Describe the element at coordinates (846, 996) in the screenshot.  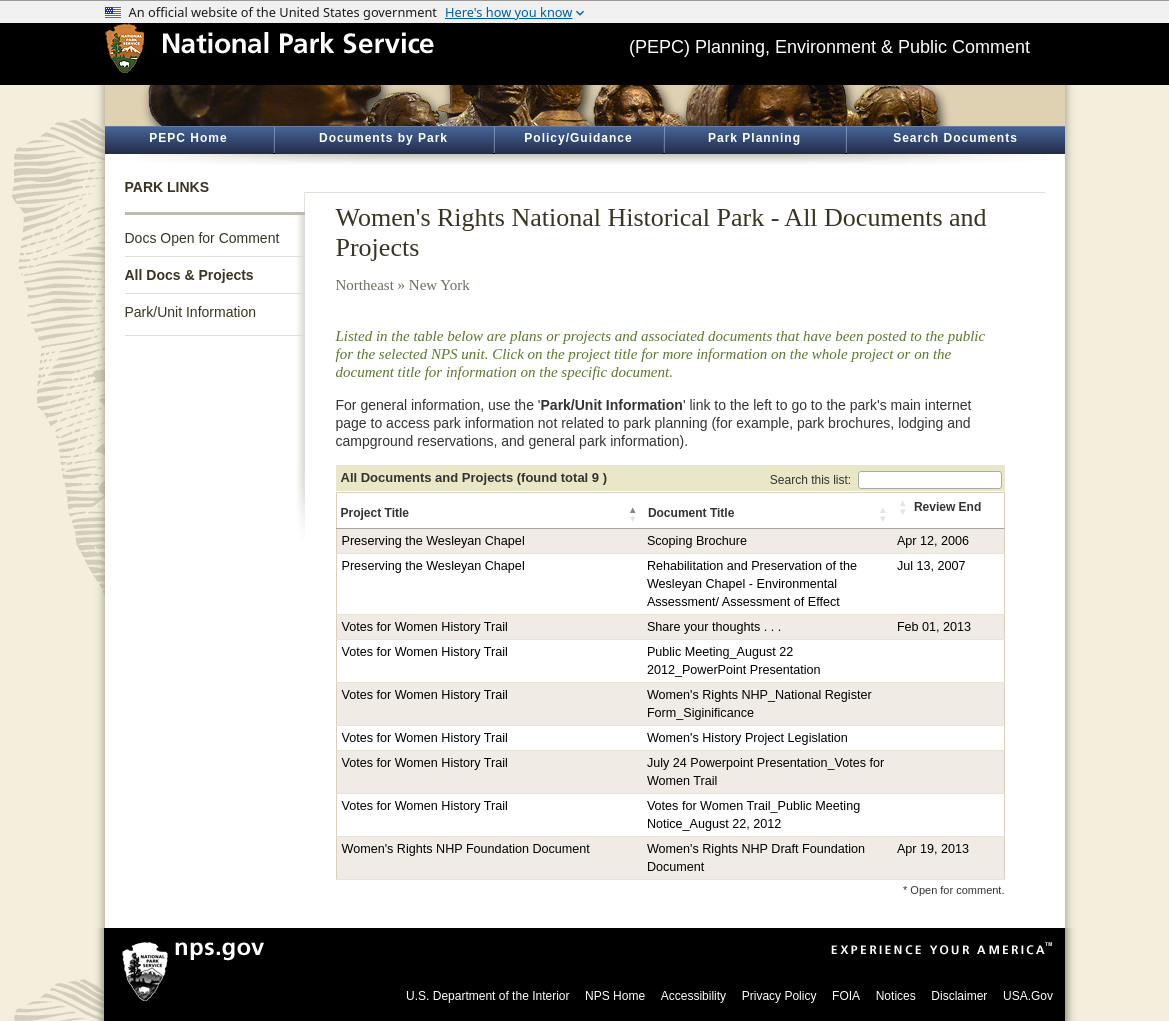
I see `FOIA` at that location.